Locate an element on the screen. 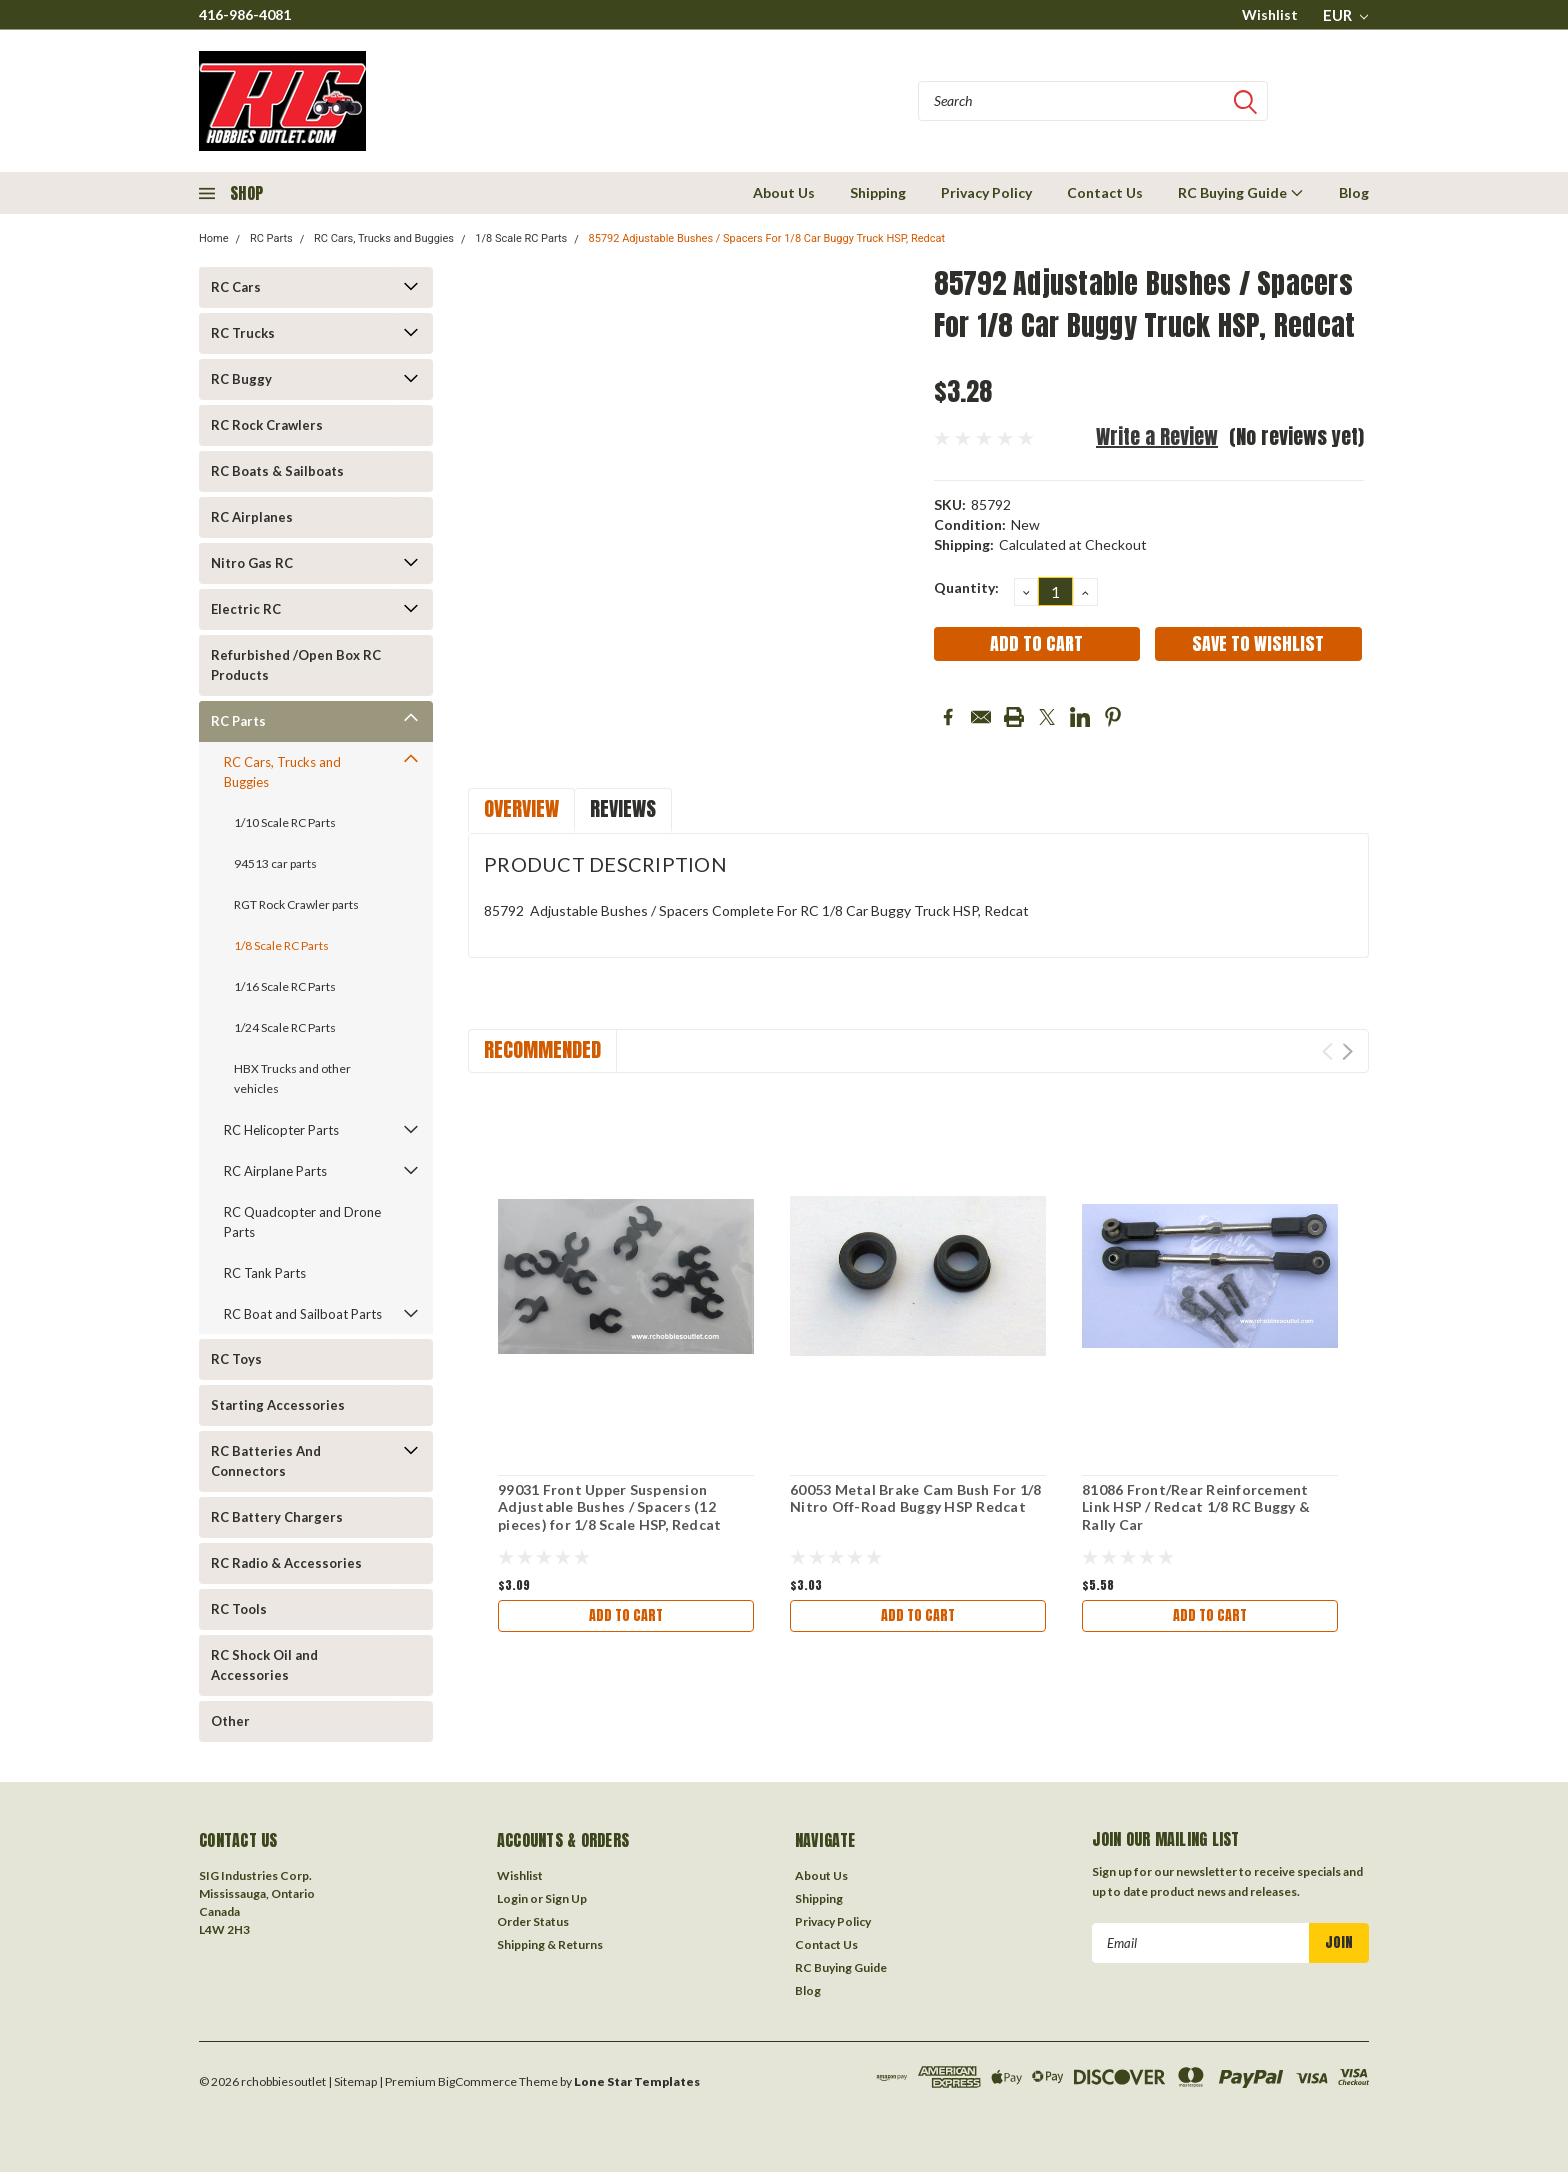  Blog is located at coordinates (1354, 192).